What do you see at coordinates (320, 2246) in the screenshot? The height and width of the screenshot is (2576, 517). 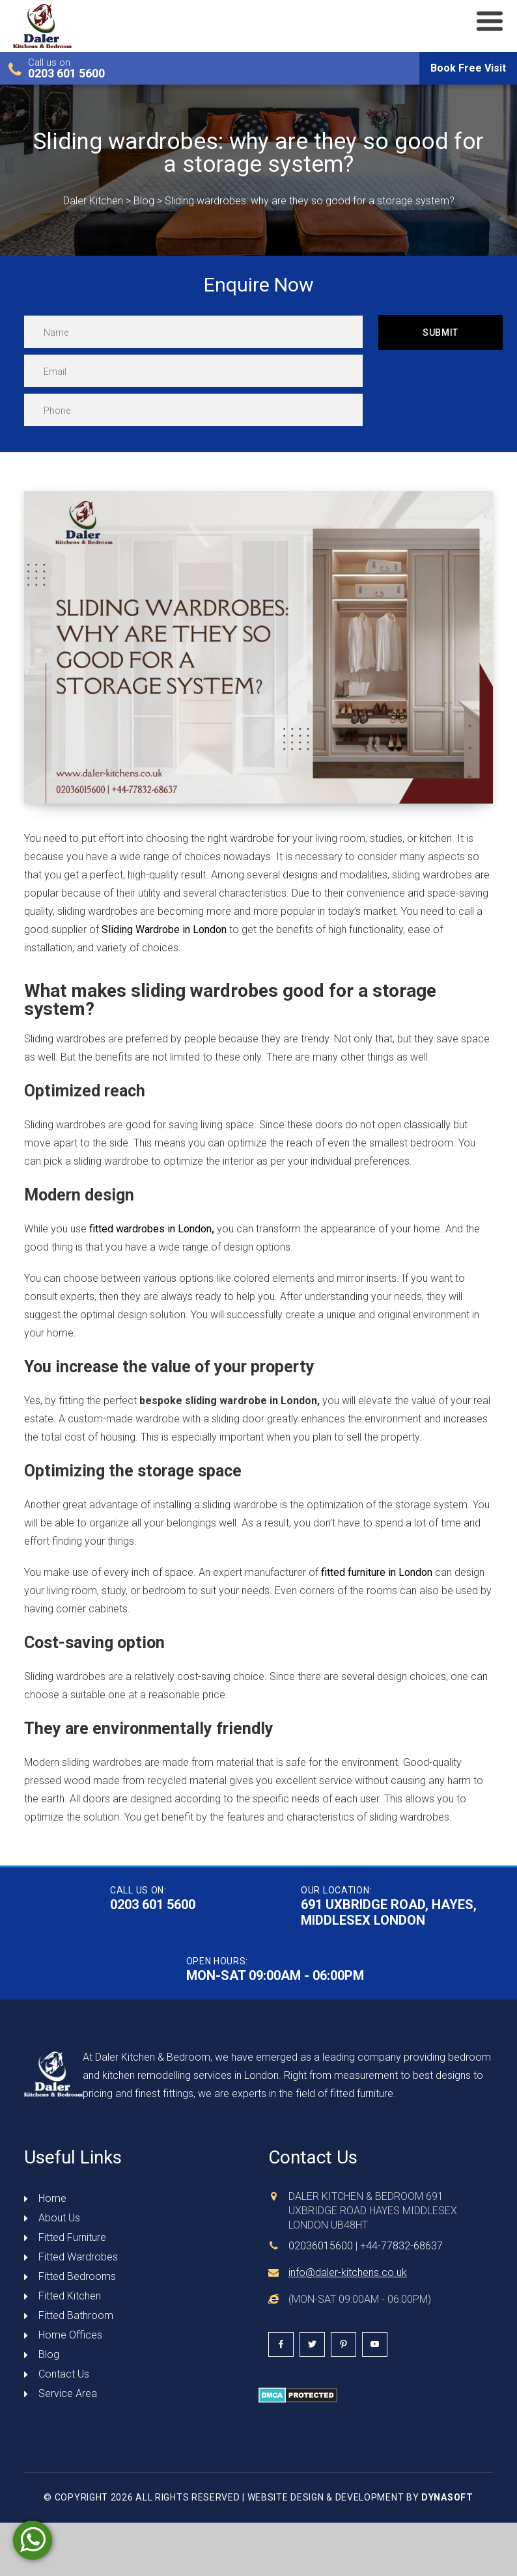 I see `02036015600` at bounding box center [320, 2246].